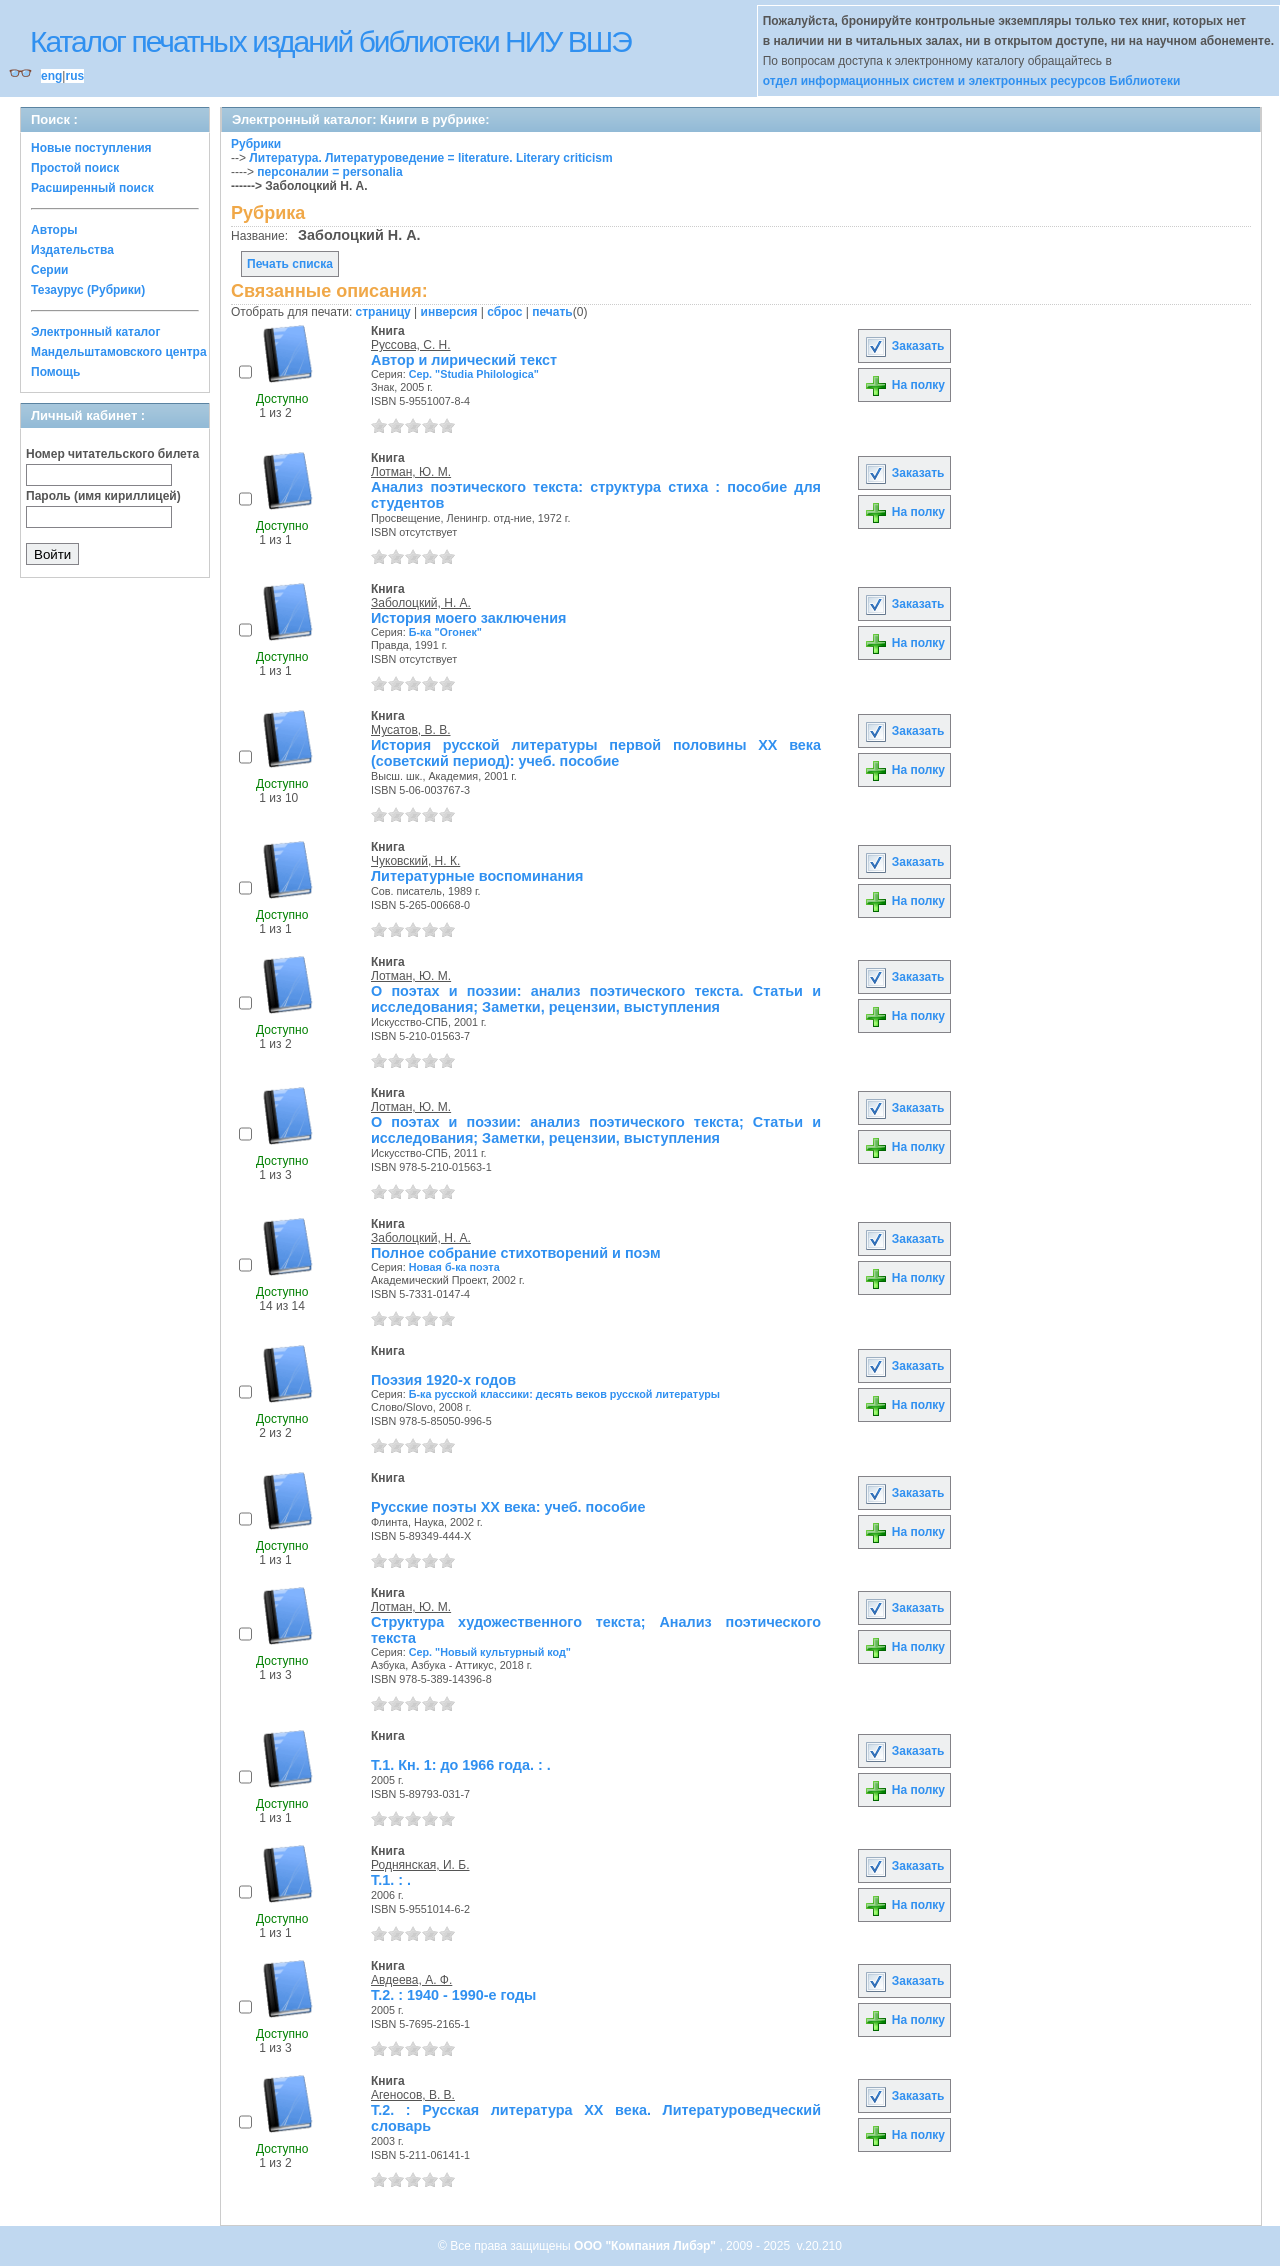  What do you see at coordinates (445, 632) in the screenshot?
I see `Б-ка "Огонек"` at bounding box center [445, 632].